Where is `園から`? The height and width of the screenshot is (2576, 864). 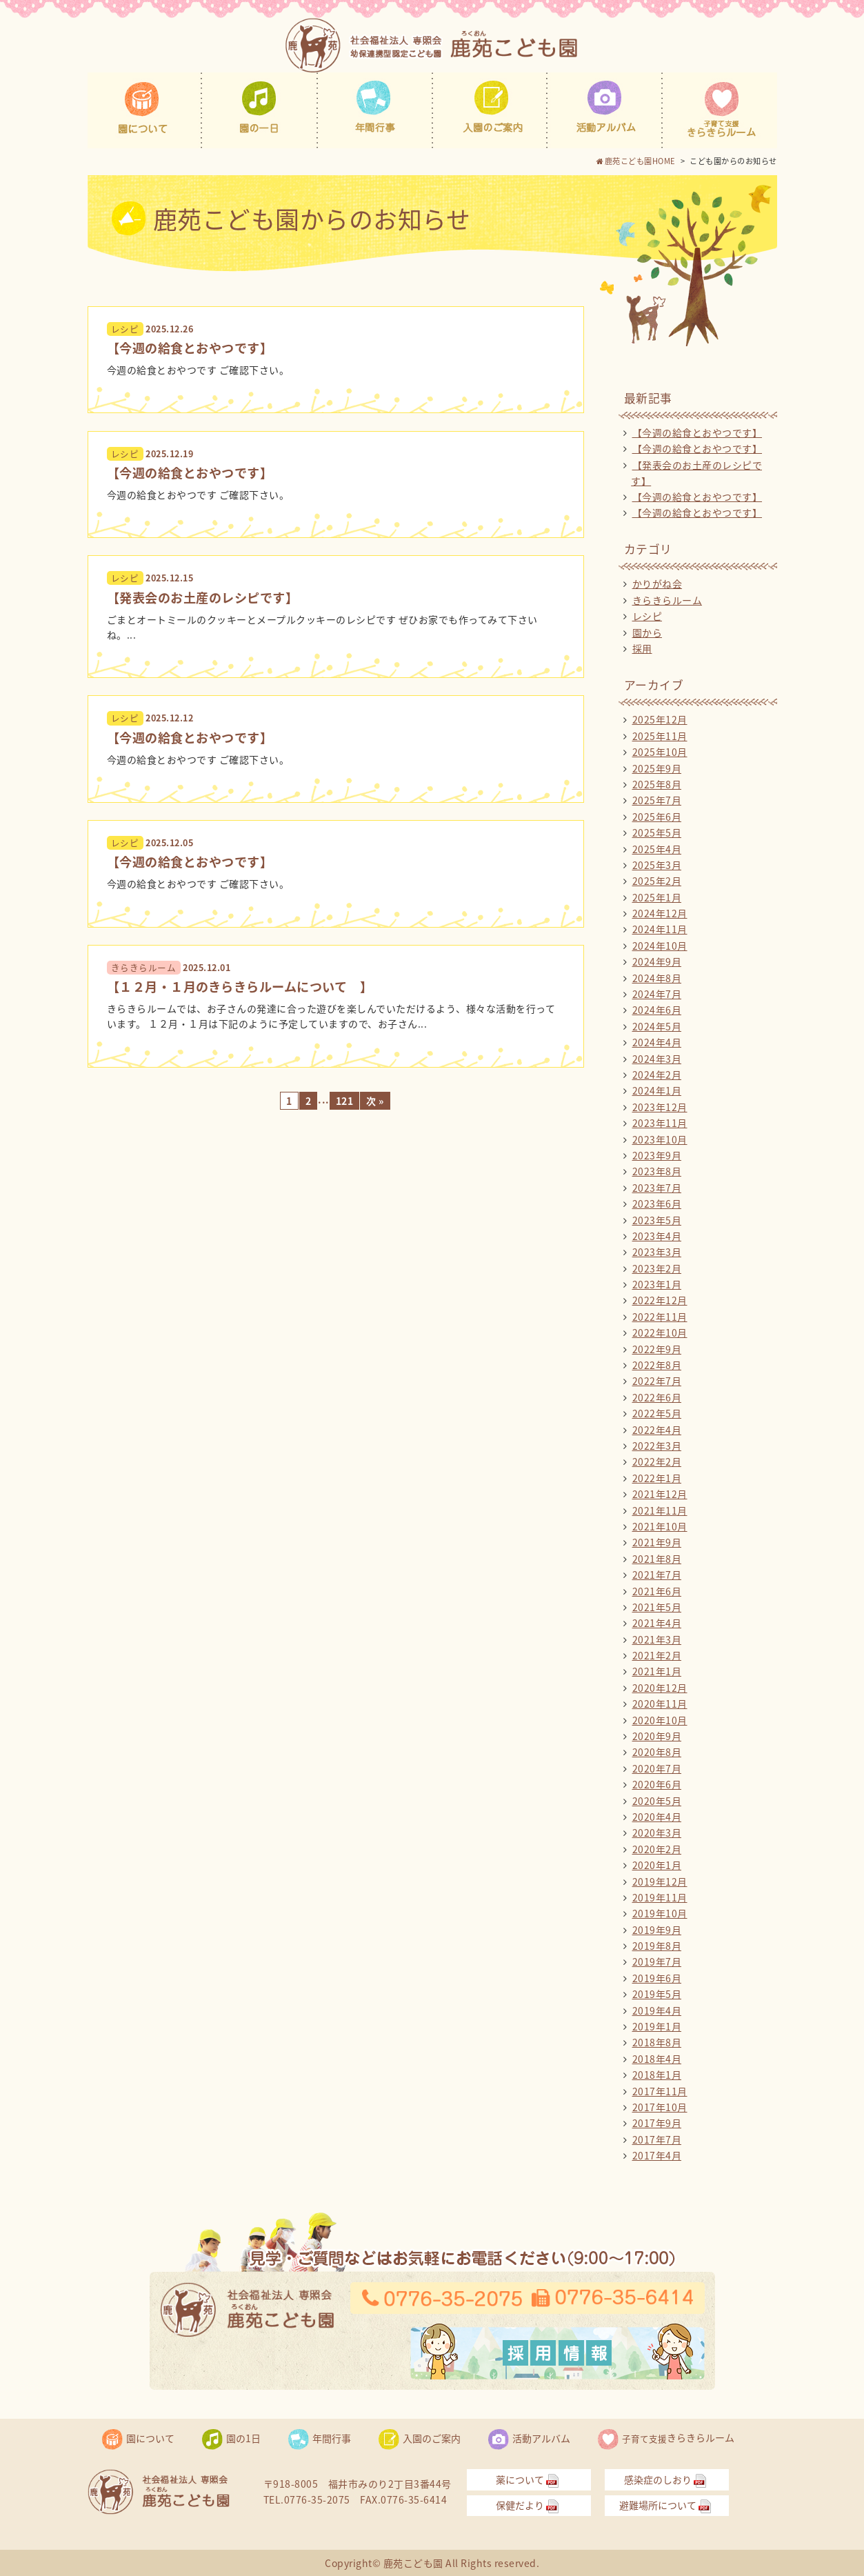 園から is located at coordinates (647, 632).